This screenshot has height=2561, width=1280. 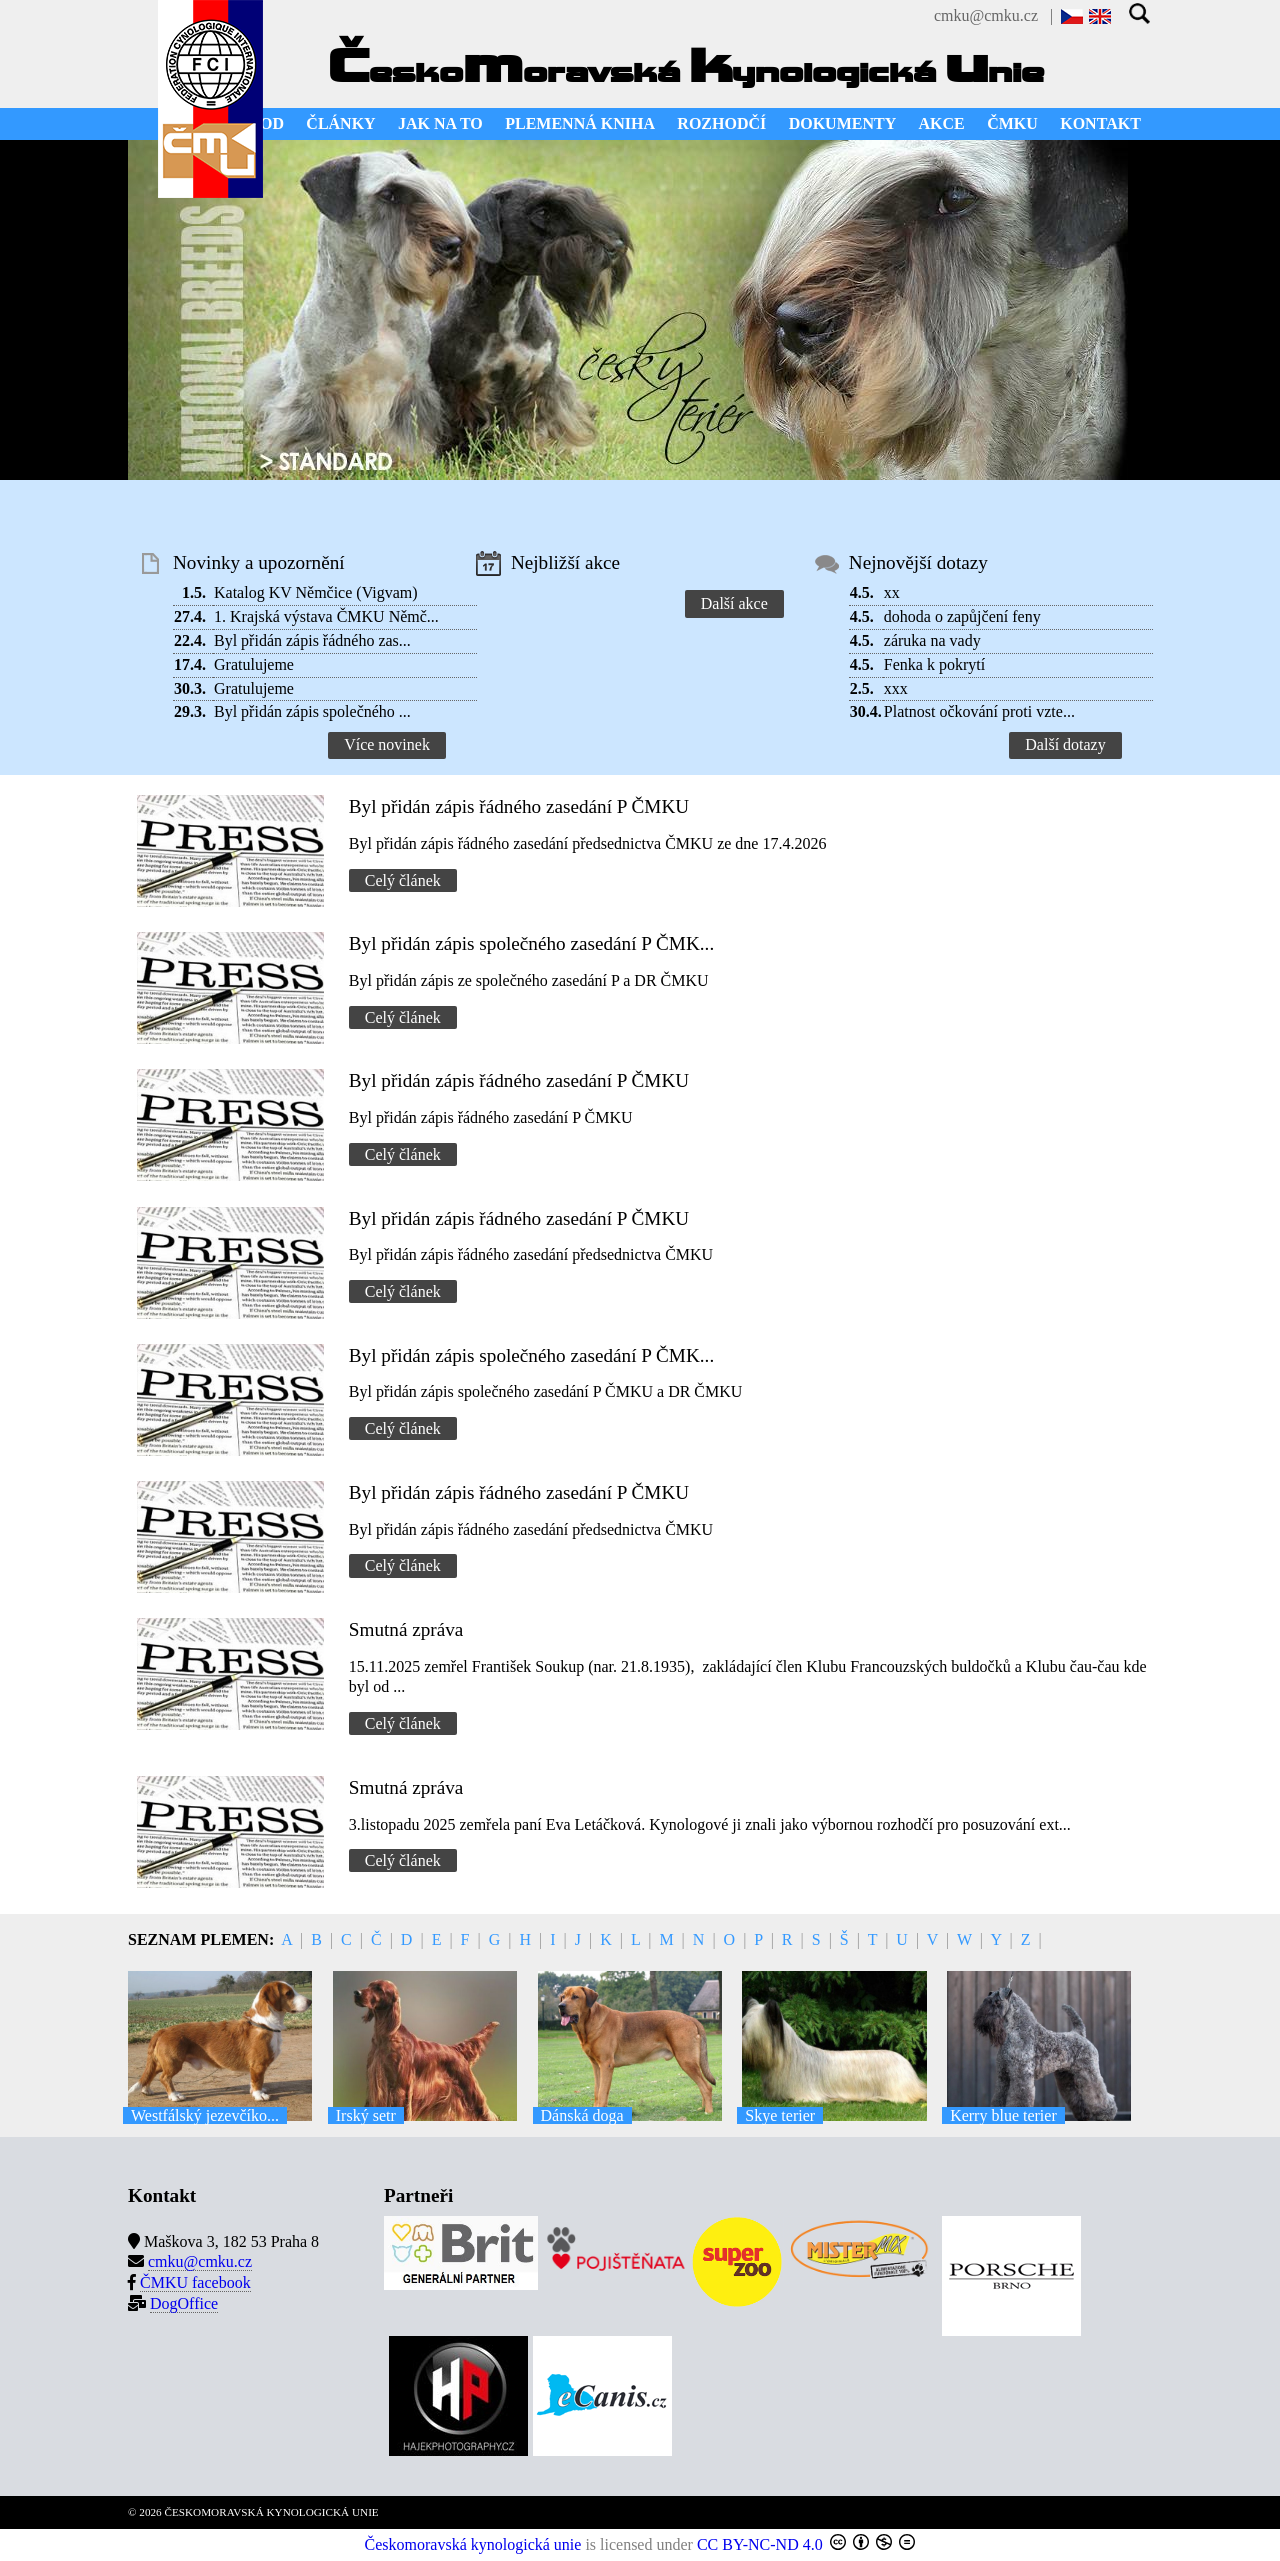 What do you see at coordinates (531, 943) in the screenshot?
I see `Byl přidán zápis společného zasedání P ČMK...` at bounding box center [531, 943].